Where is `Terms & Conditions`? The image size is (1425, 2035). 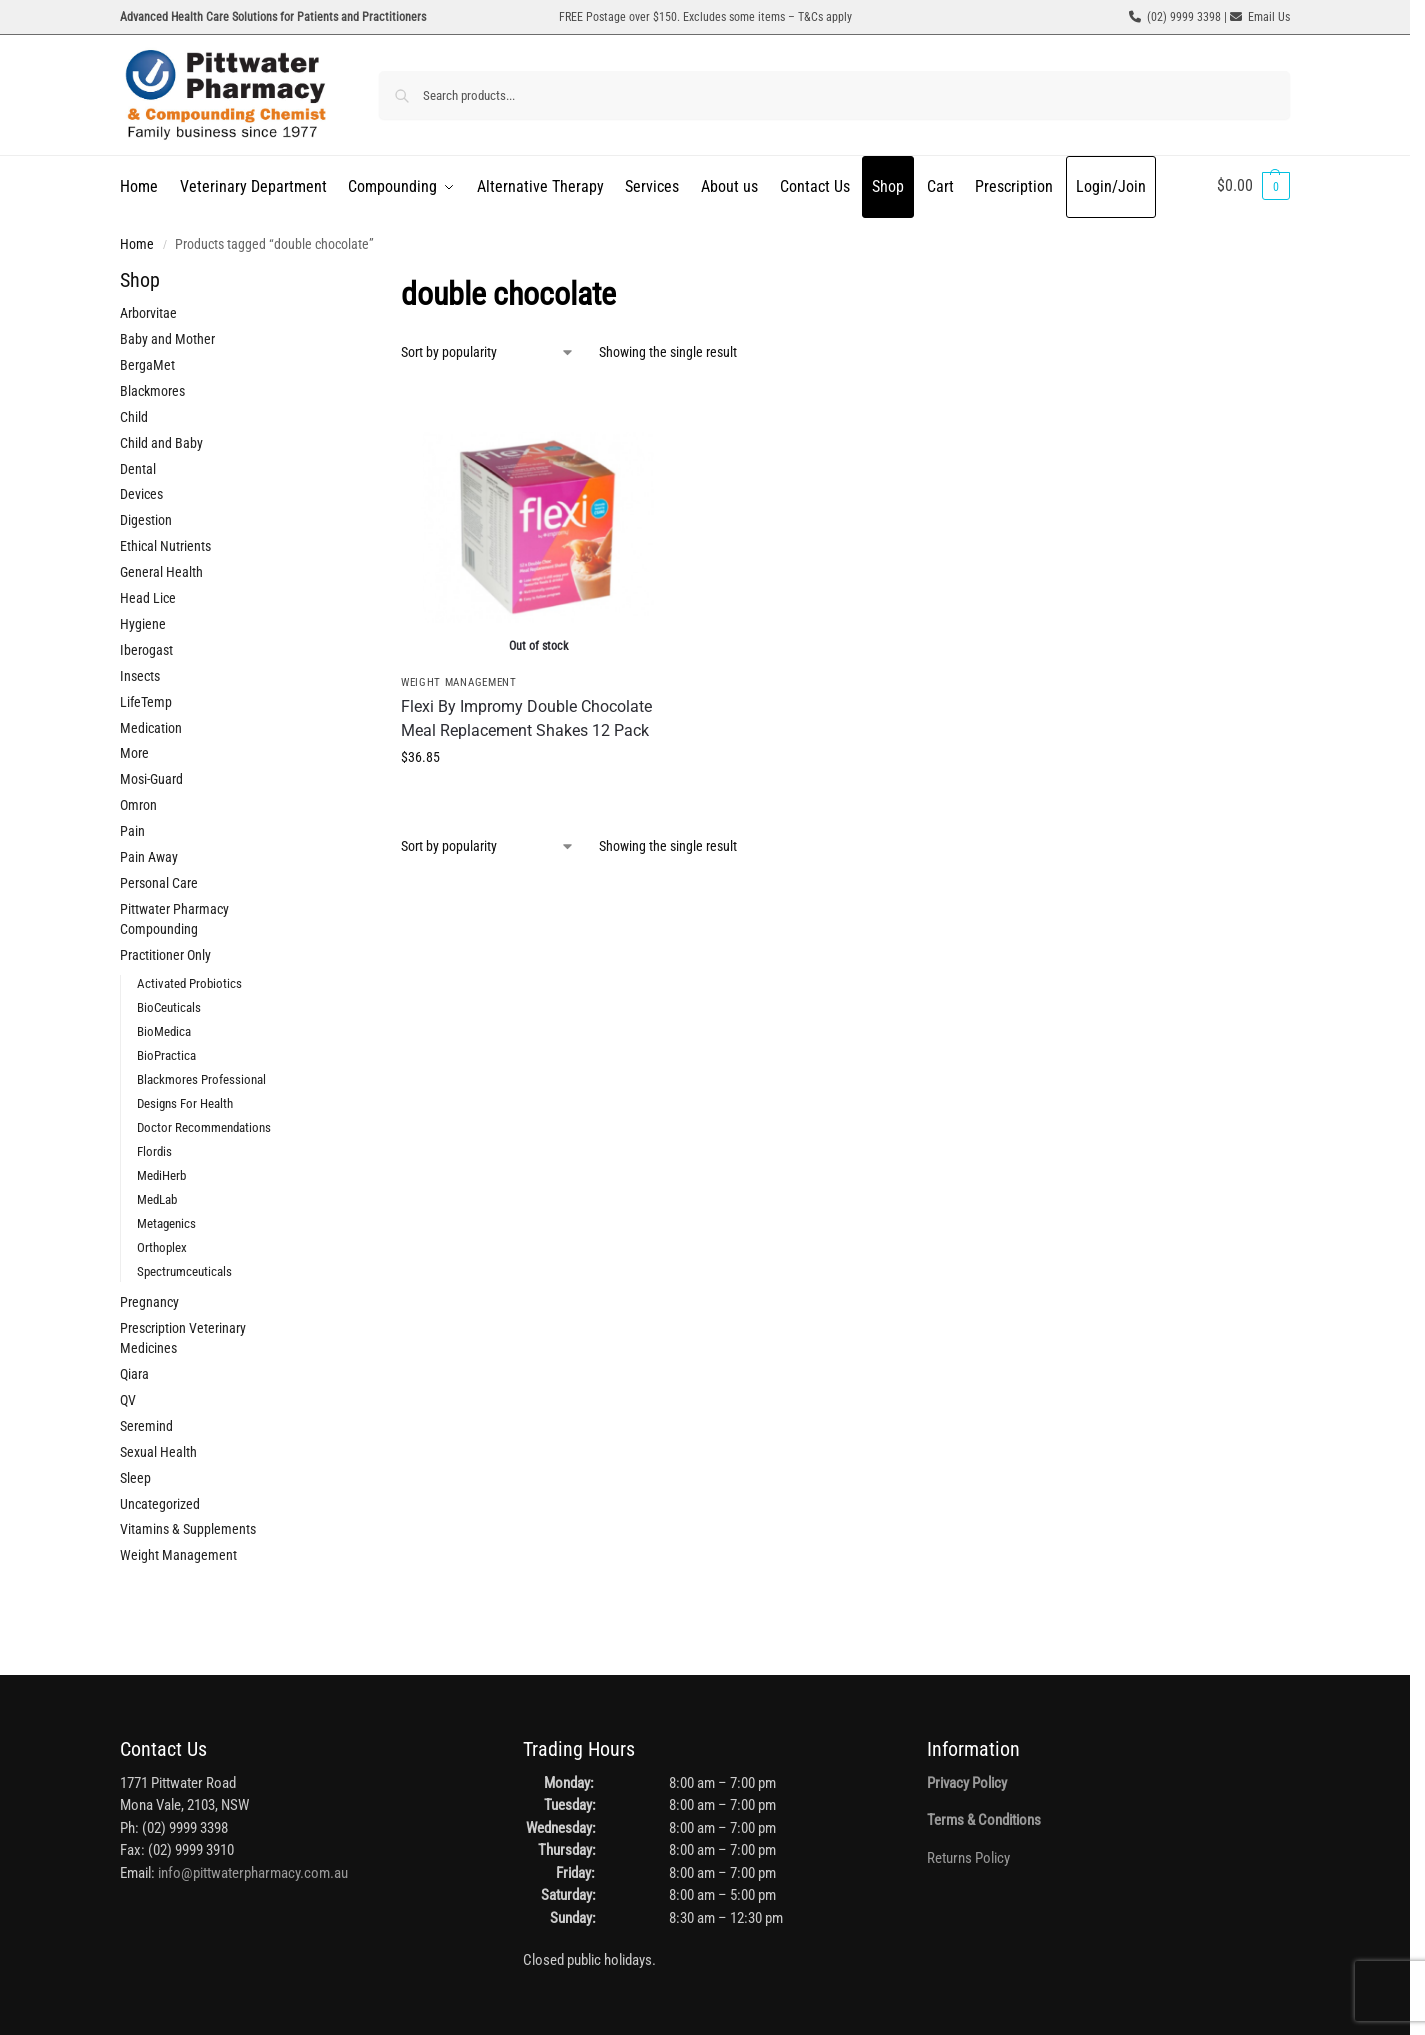 Terms & Conditions is located at coordinates (984, 1820).